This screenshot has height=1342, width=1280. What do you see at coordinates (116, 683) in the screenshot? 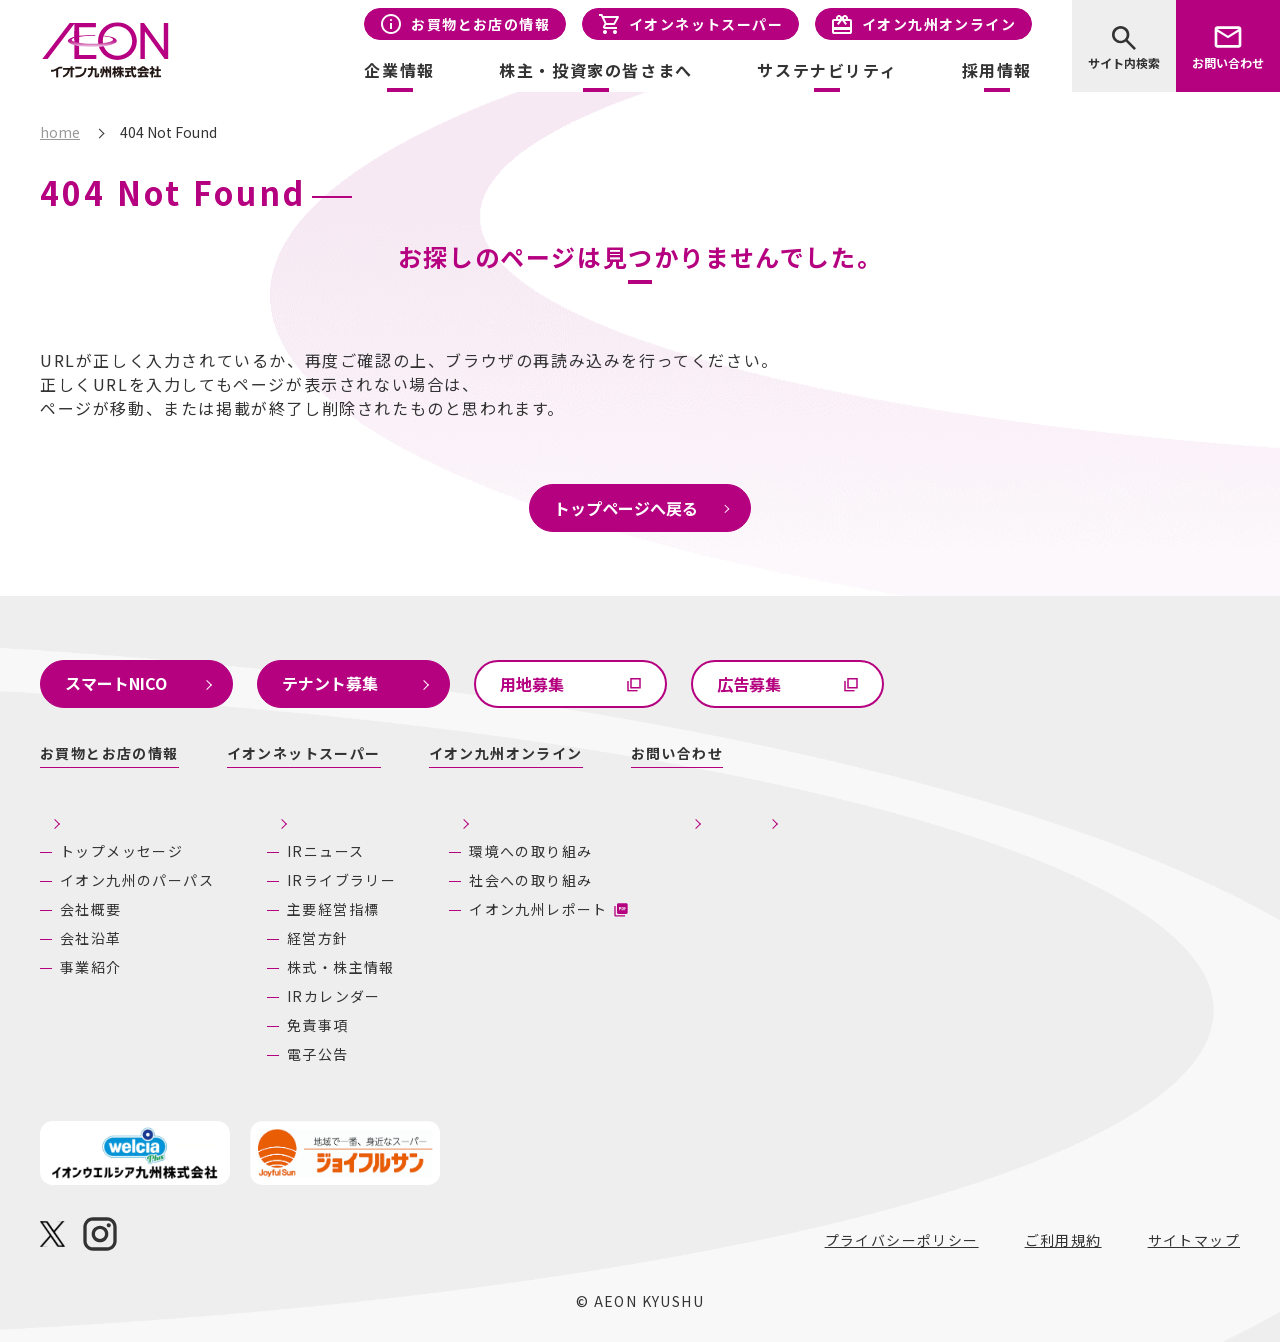
I see `スマートNICO` at bounding box center [116, 683].